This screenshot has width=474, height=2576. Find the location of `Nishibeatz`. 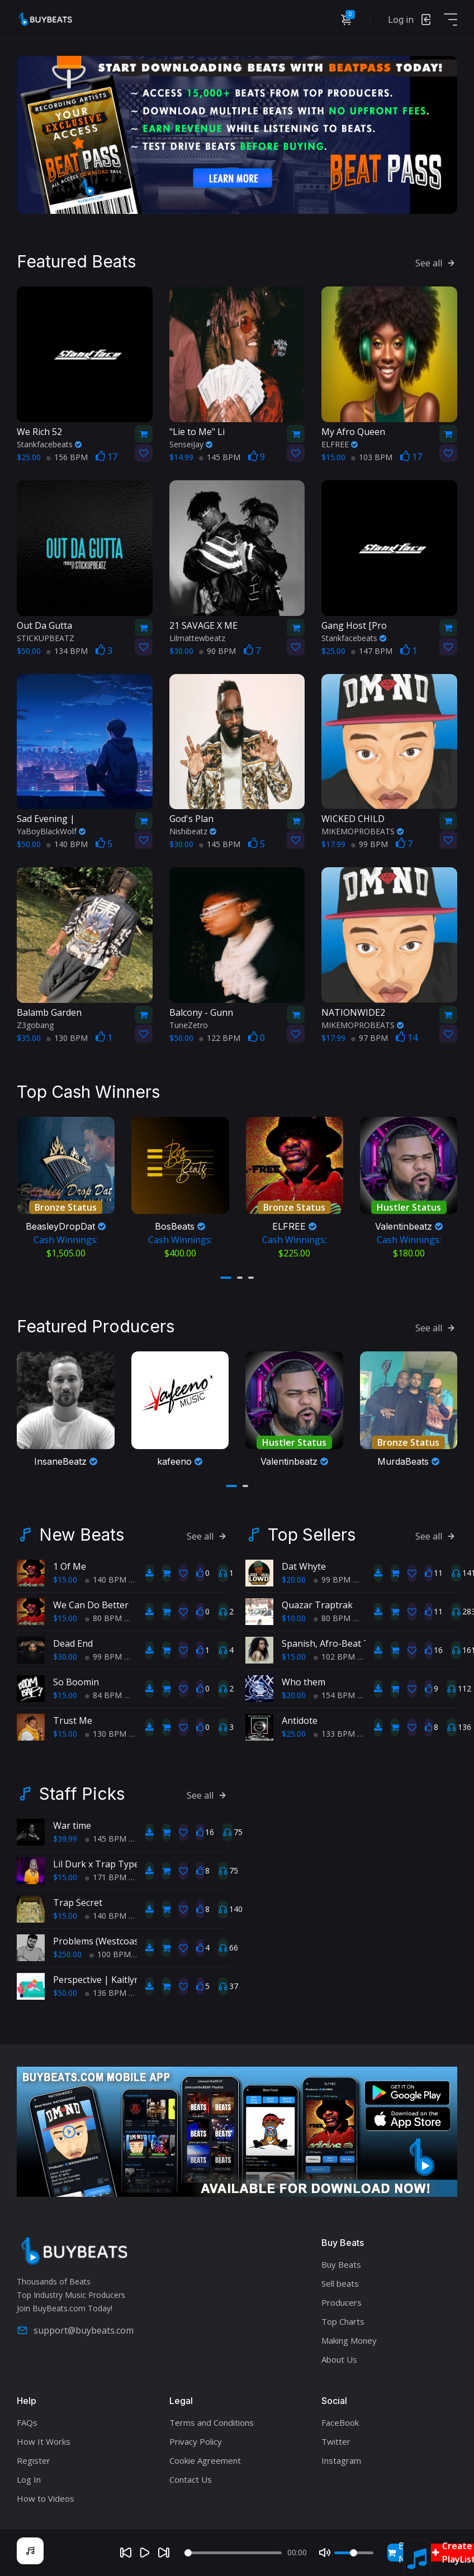

Nishibeatz is located at coordinates (192, 830).